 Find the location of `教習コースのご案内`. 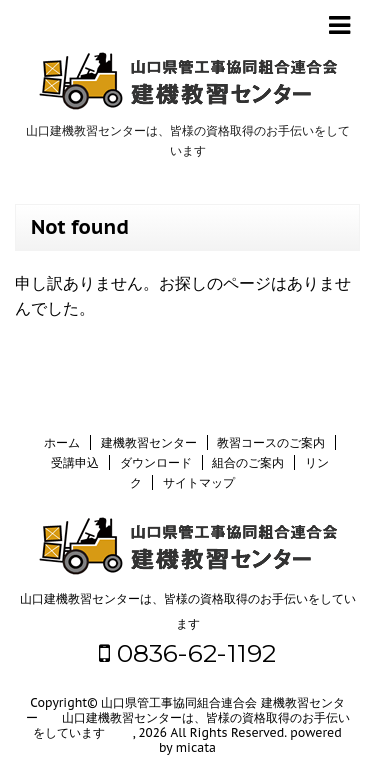

教習コースのご案内 is located at coordinates (271, 442).